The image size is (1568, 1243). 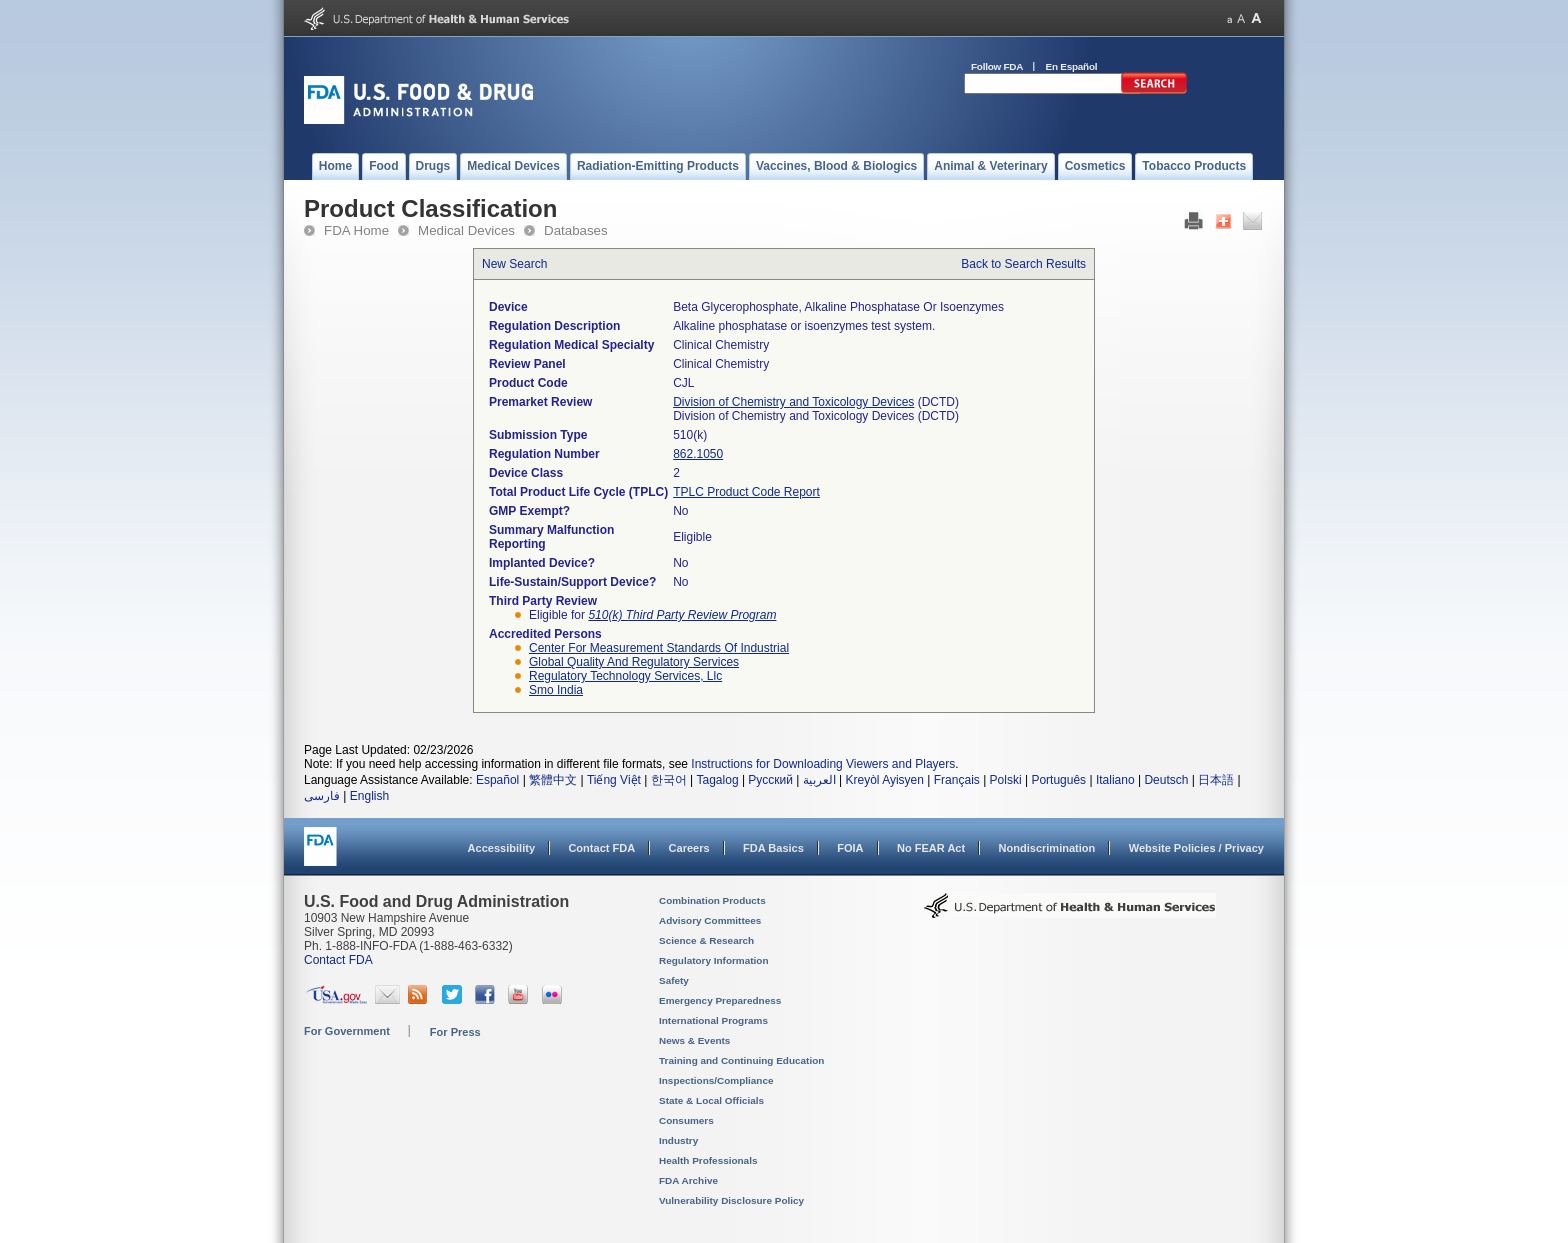 What do you see at coordinates (1166, 780) in the screenshot?
I see `Deutsch` at bounding box center [1166, 780].